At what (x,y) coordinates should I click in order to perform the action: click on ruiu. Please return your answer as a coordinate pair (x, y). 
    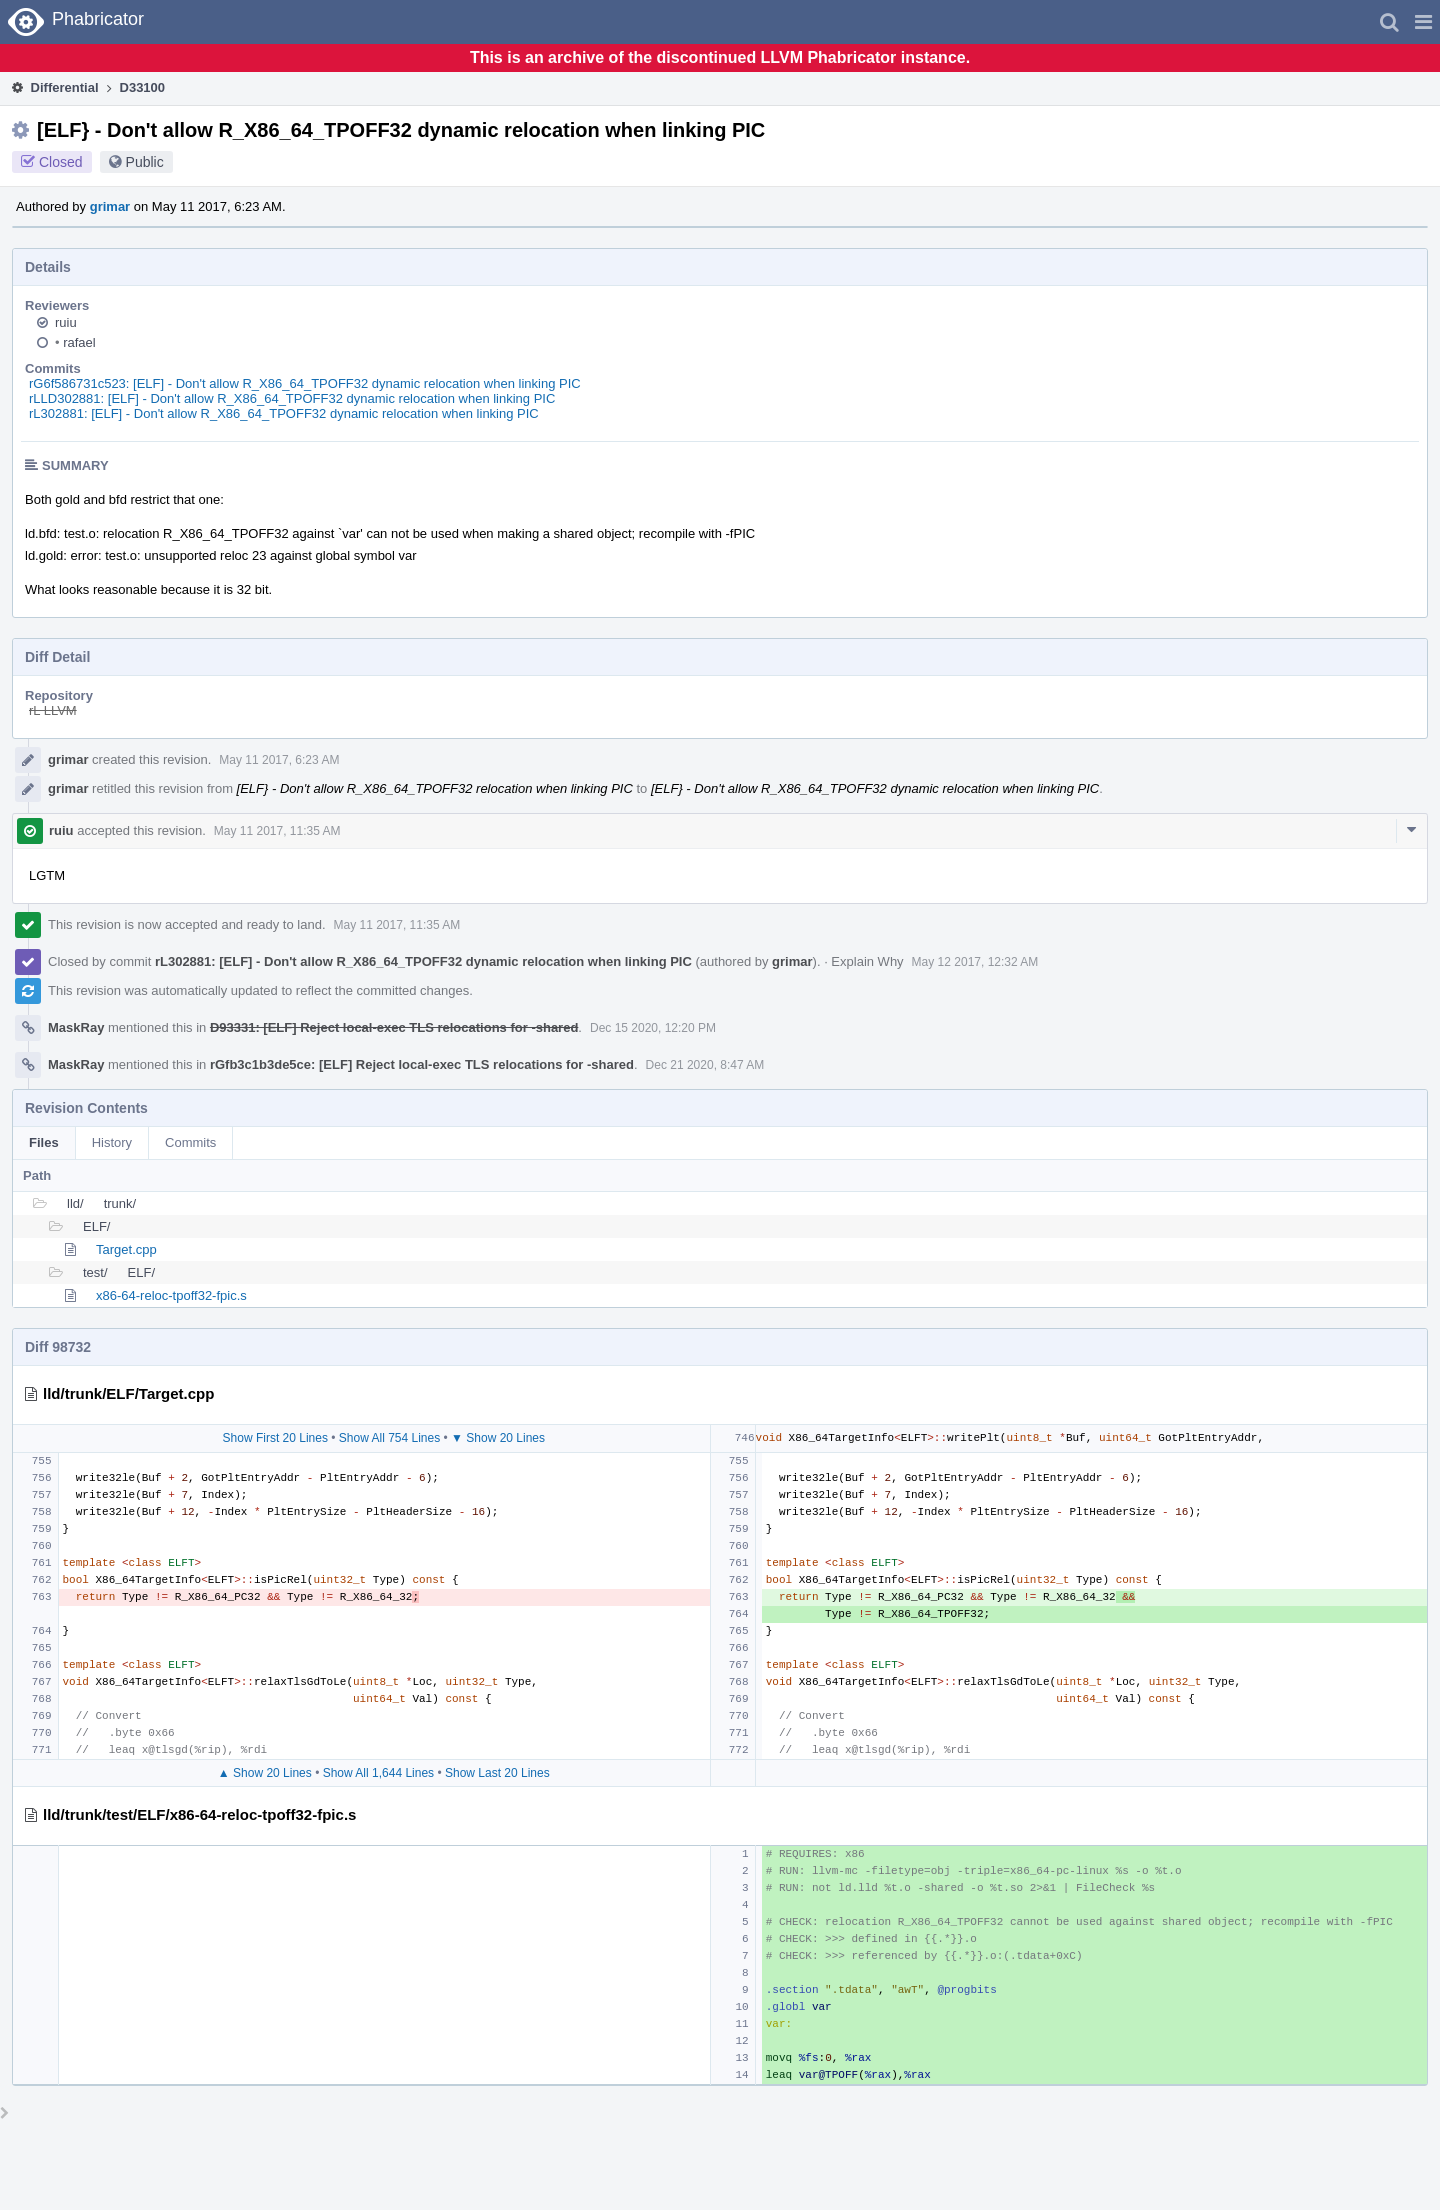
    Looking at the image, I should click on (66, 322).